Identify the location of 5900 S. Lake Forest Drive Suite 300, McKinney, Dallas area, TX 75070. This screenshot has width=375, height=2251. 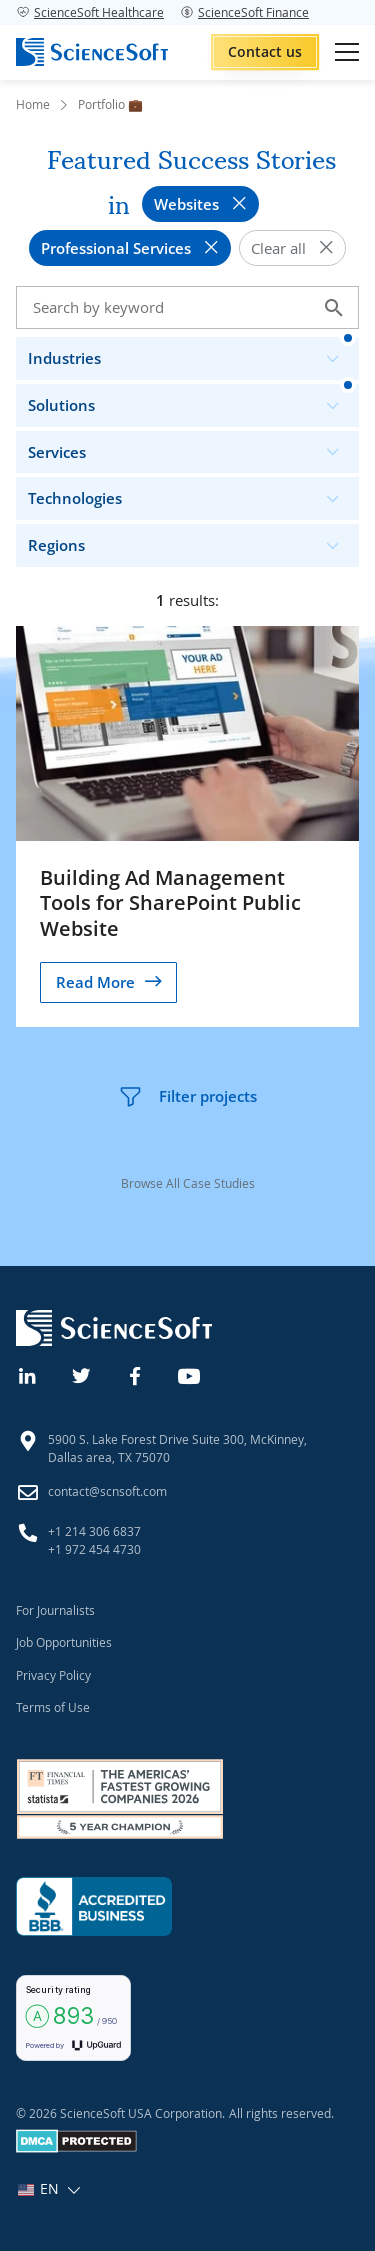
(177, 1448).